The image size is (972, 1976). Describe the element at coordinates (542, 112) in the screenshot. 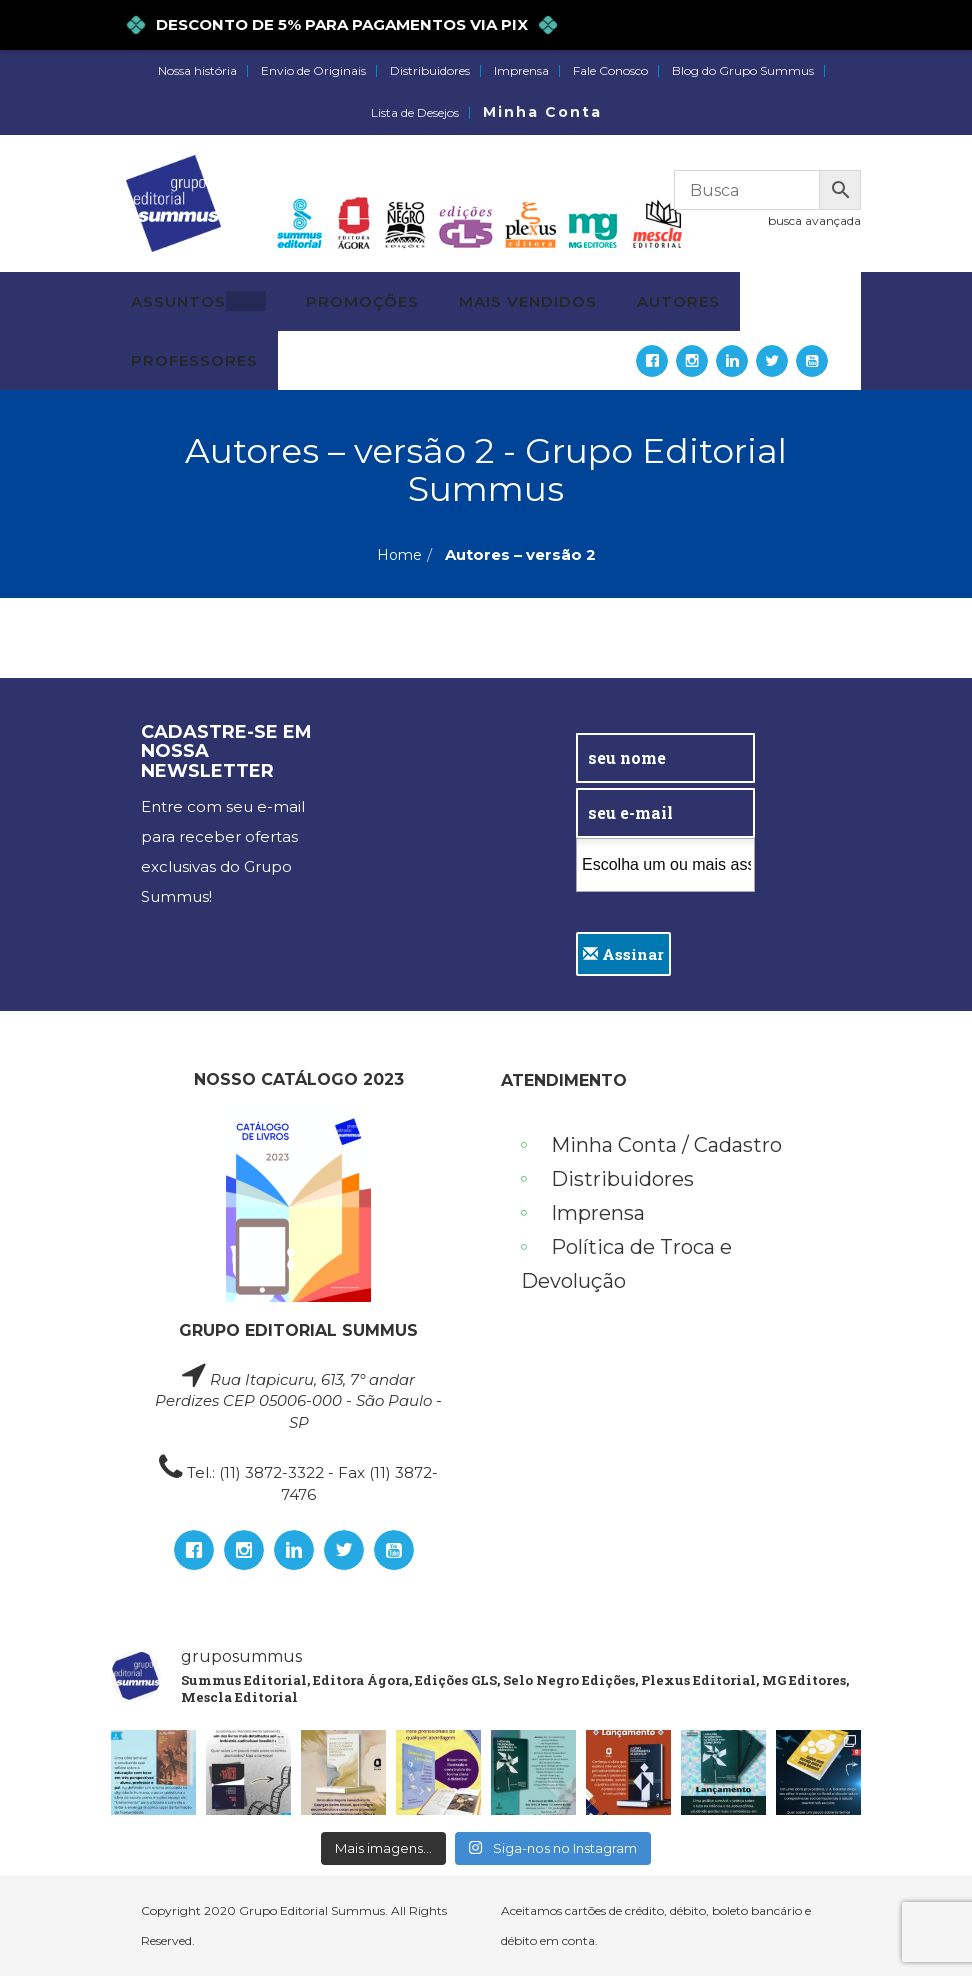

I see `Minha Conta` at that location.